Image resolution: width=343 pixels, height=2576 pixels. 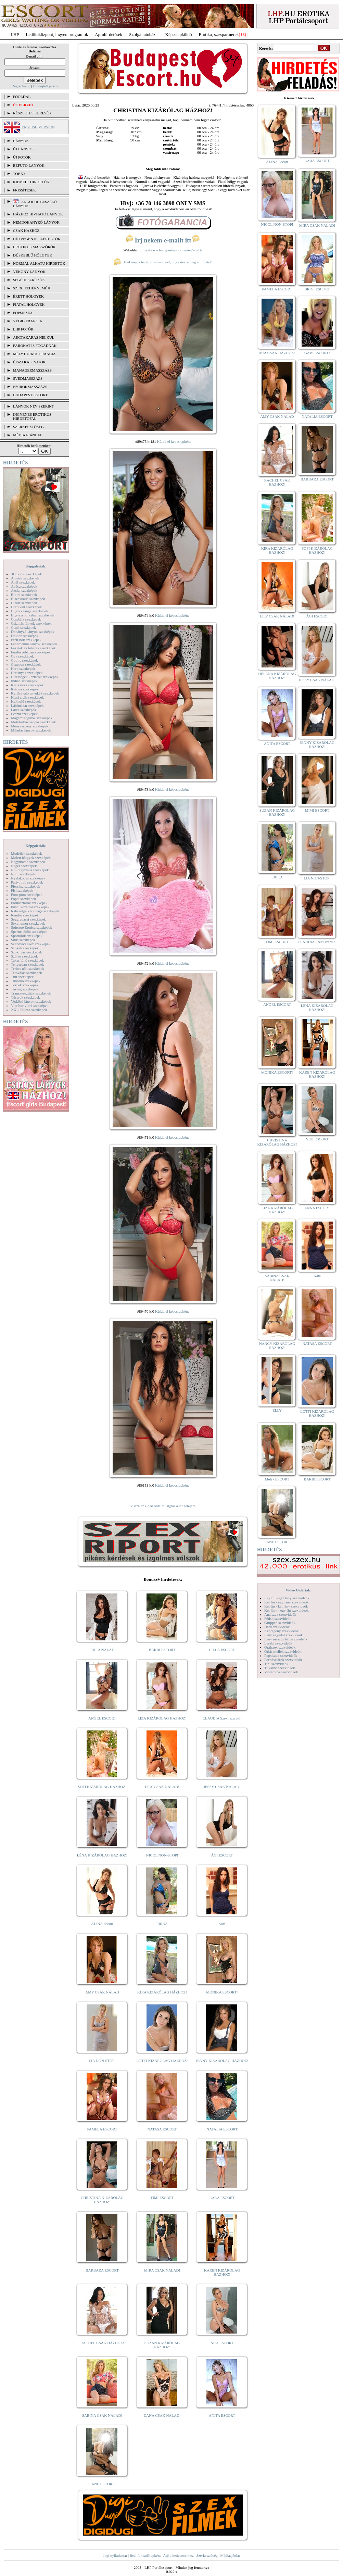 What do you see at coordinates (27, 705) in the screenshot?
I see `Lábimádat szexképek` at bounding box center [27, 705].